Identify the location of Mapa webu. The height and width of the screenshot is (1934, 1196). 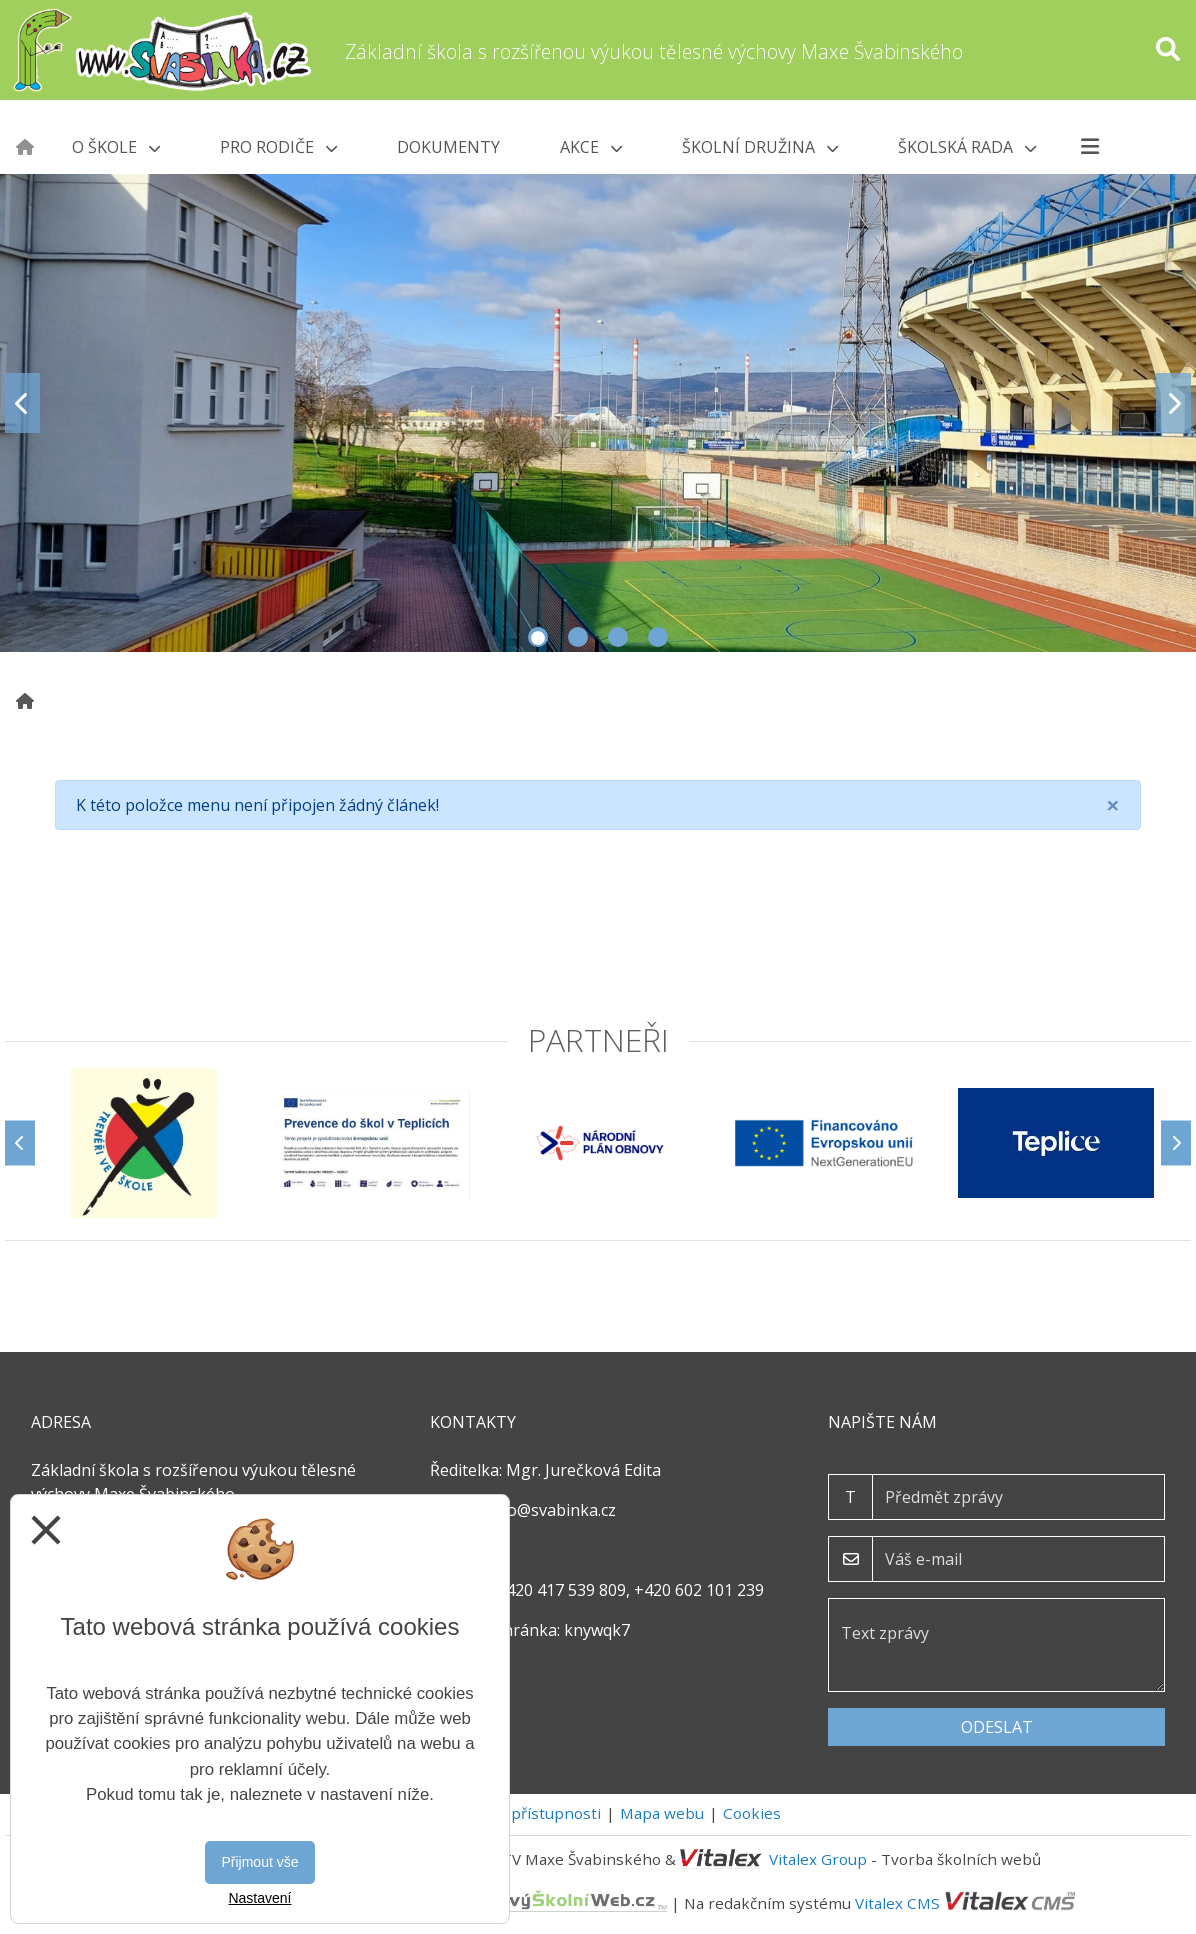
(662, 1813).